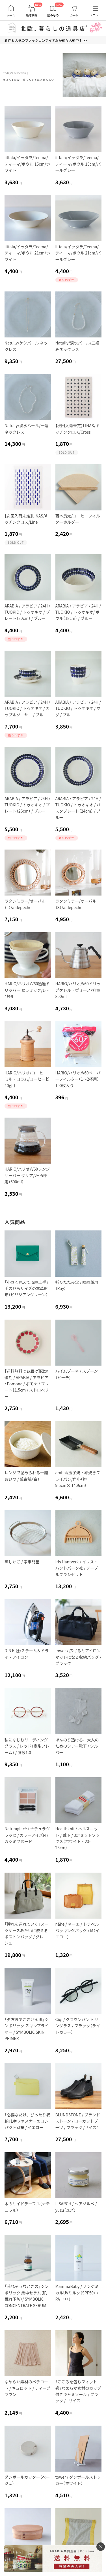 This screenshot has width=106, height=2576. What do you see at coordinates (27, 805) in the screenshot?
I see `ARABIA / アラビア / 24H / TUOKIO / トゥオキオ / プレート（26cm） / ブルー` at bounding box center [27, 805].